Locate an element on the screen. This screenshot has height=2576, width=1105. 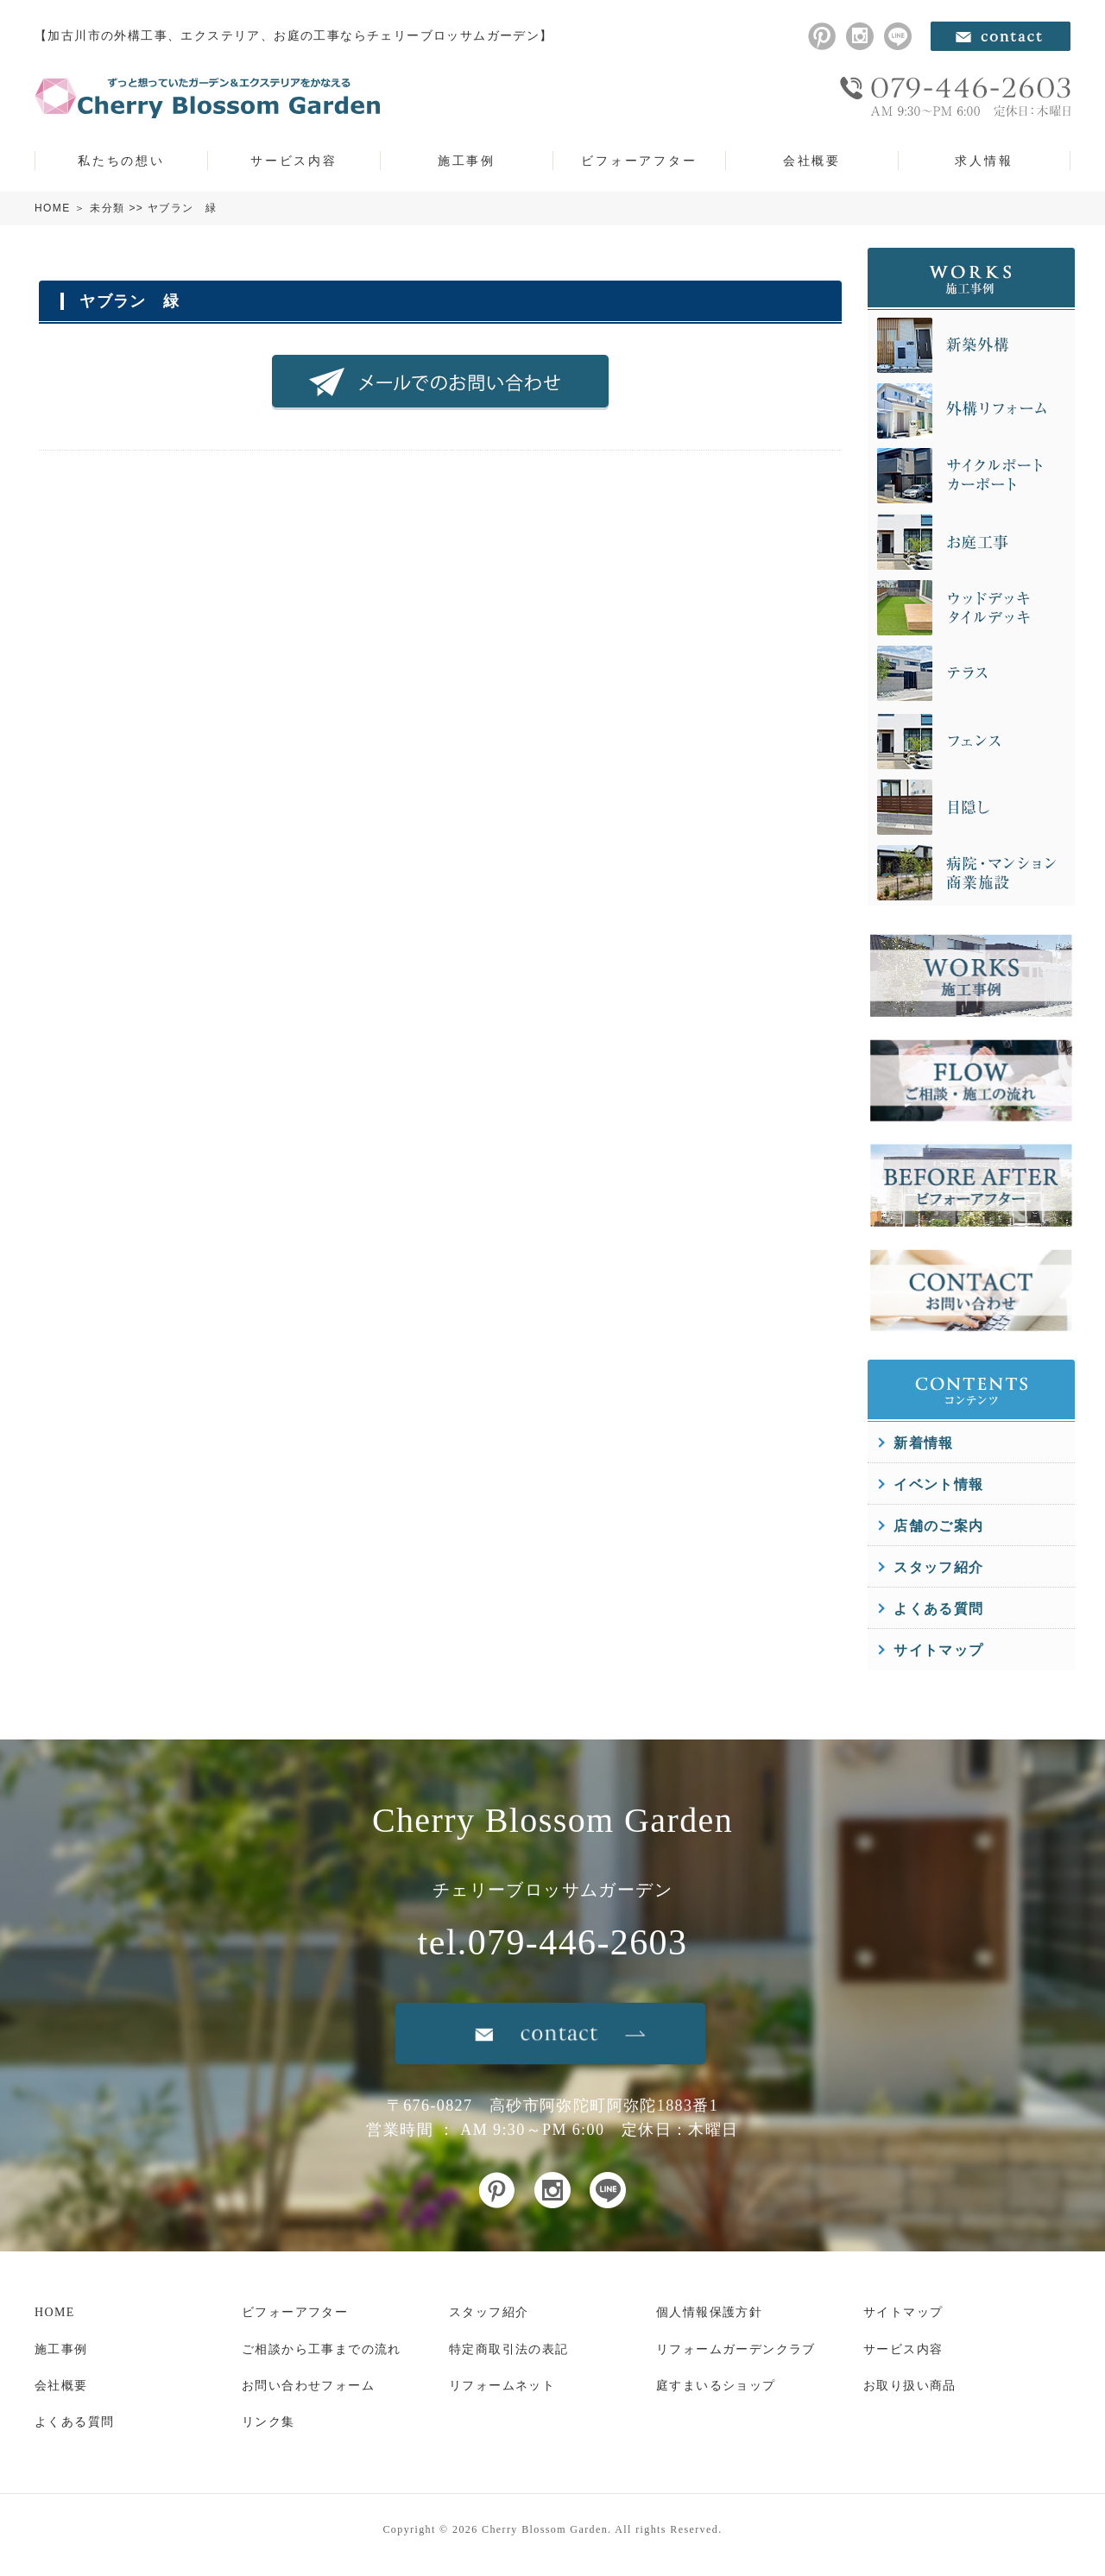
個人情報保護方針 is located at coordinates (709, 2312).